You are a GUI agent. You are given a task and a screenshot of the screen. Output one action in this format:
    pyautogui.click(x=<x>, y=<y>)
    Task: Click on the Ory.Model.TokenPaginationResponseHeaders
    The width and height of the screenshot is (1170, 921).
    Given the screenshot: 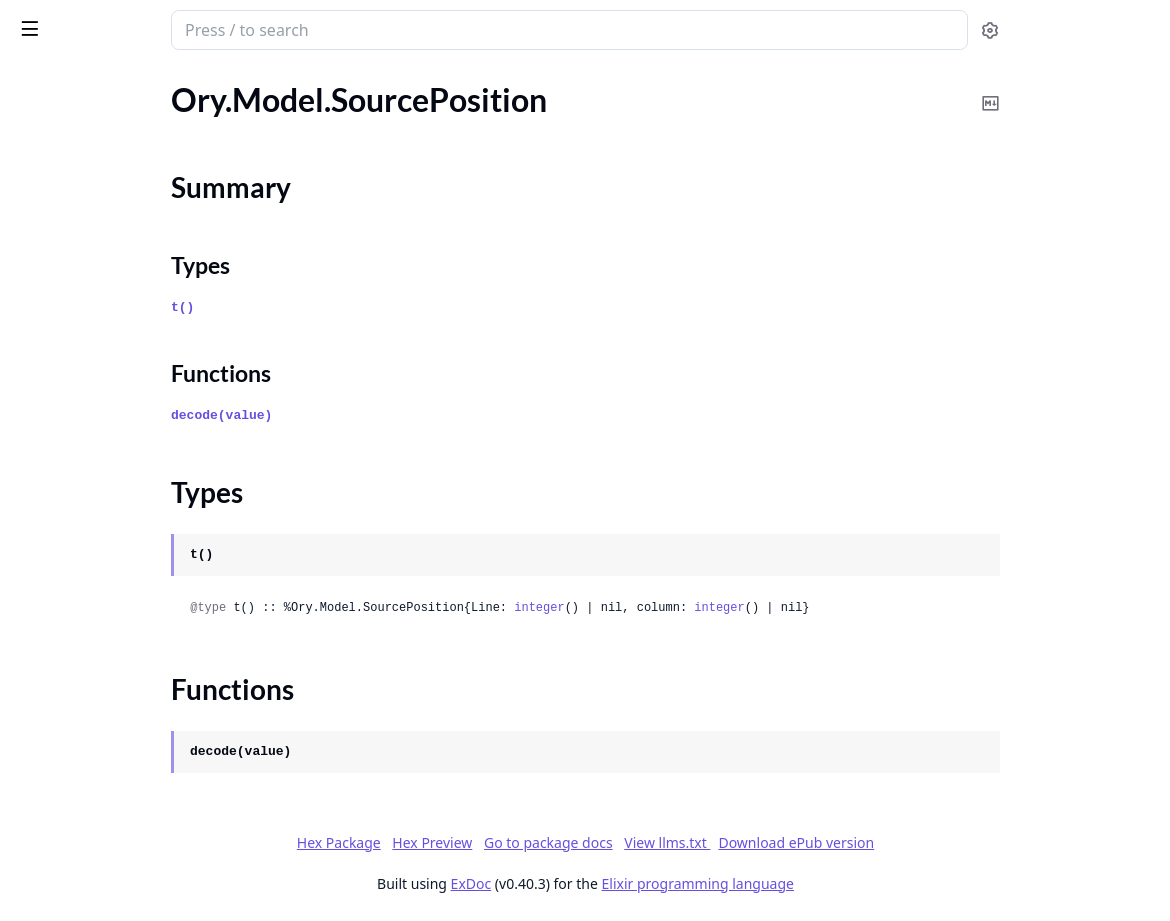 What is the action you would take?
    pyautogui.click(x=142, y=650)
    